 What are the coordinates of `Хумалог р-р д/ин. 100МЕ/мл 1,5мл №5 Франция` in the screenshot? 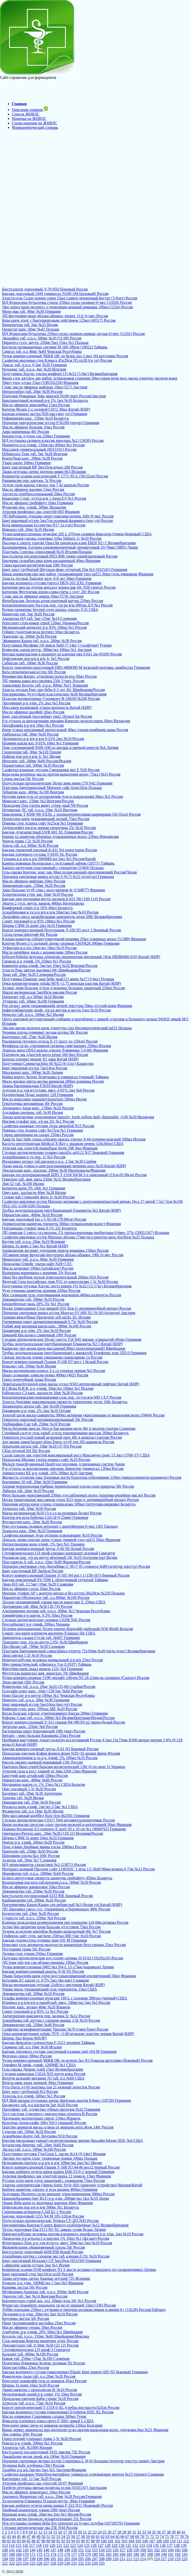 It's located at (42, 2283).